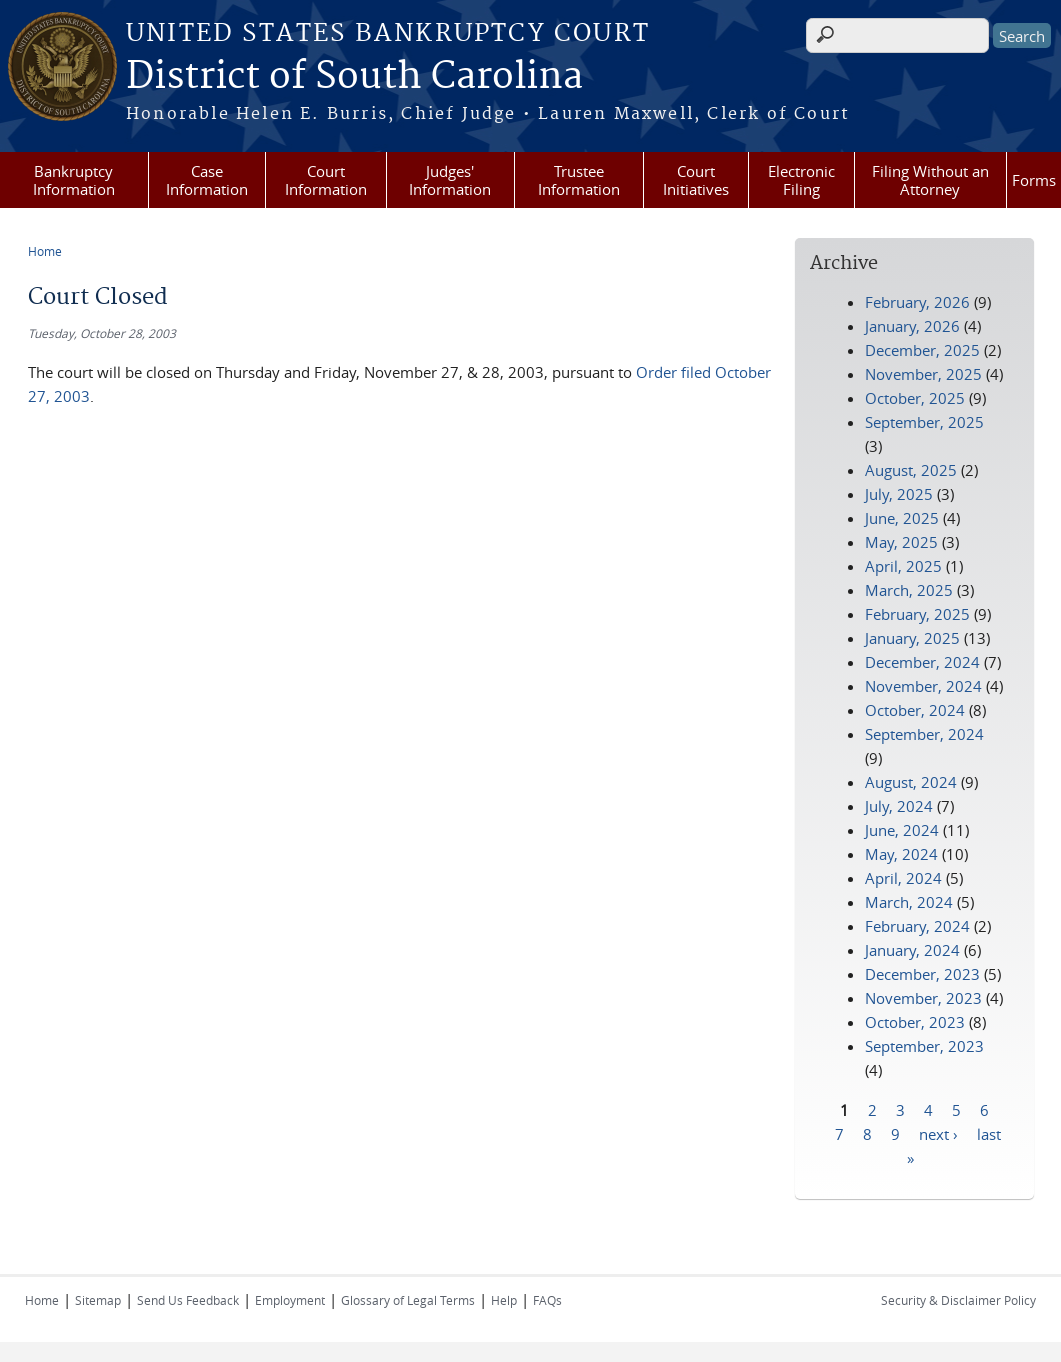  I want to click on Glossary of Legal Terms, so click(408, 1300).